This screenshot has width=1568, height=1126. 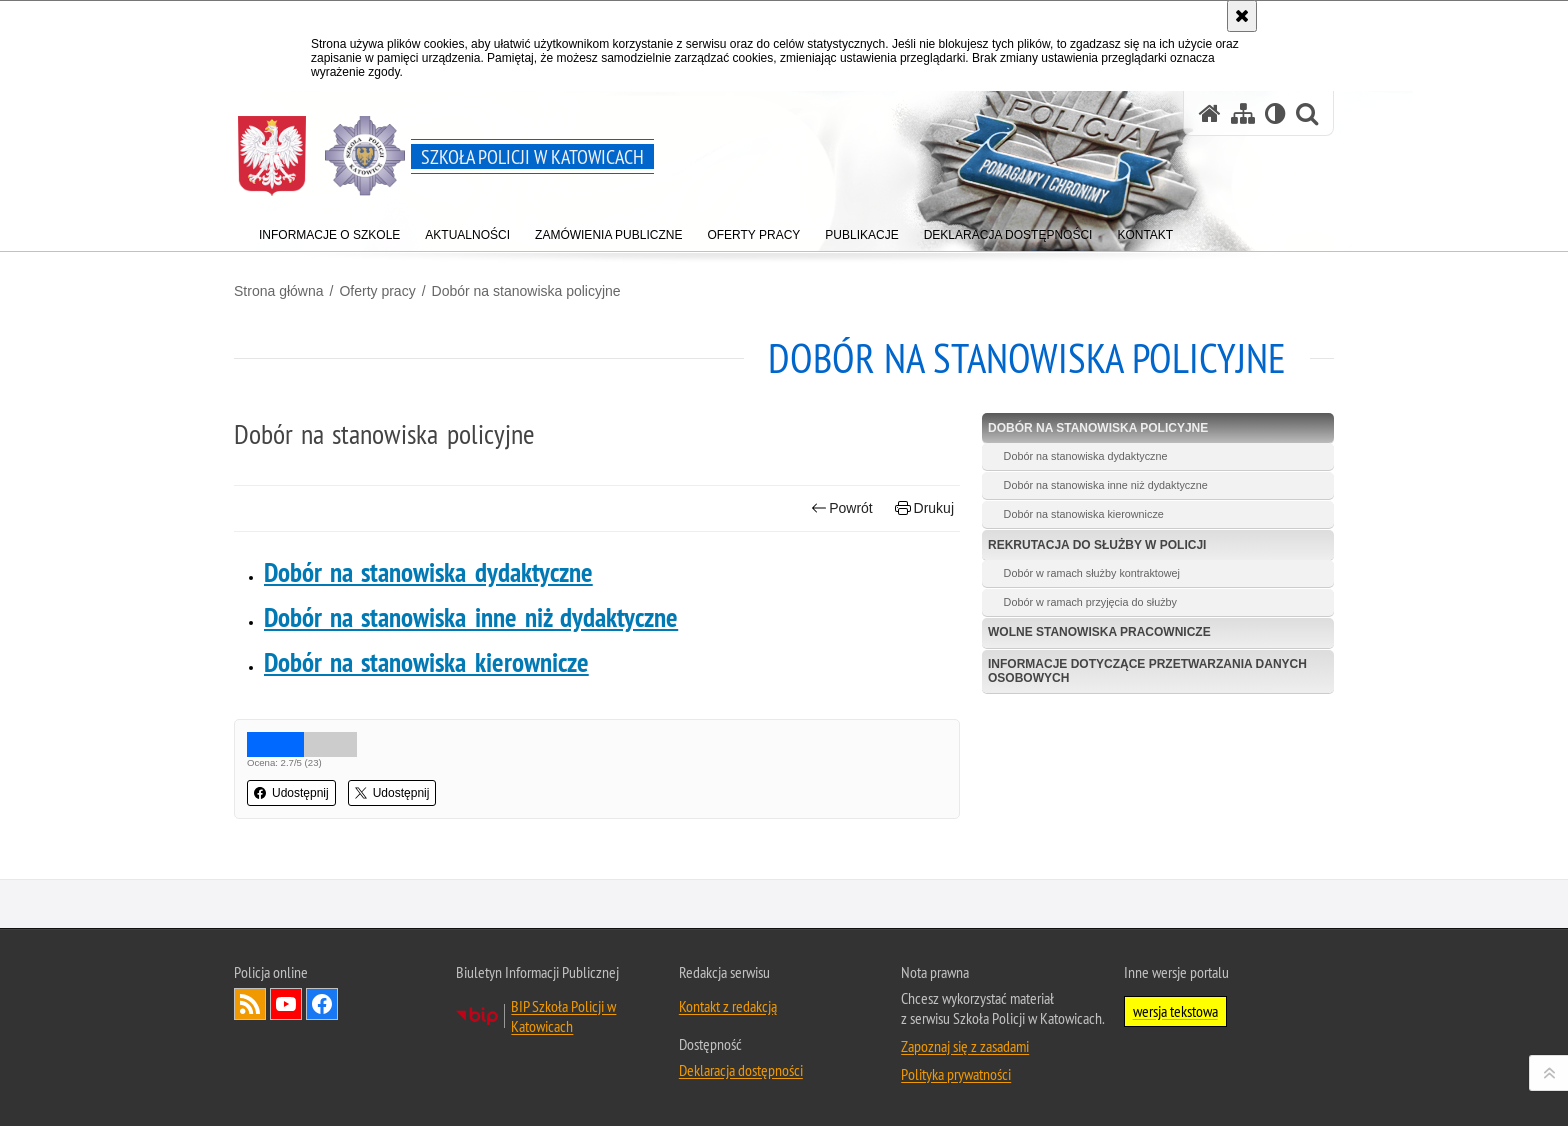 What do you see at coordinates (956, 1074) in the screenshot?
I see `Polityka prywatności` at bounding box center [956, 1074].